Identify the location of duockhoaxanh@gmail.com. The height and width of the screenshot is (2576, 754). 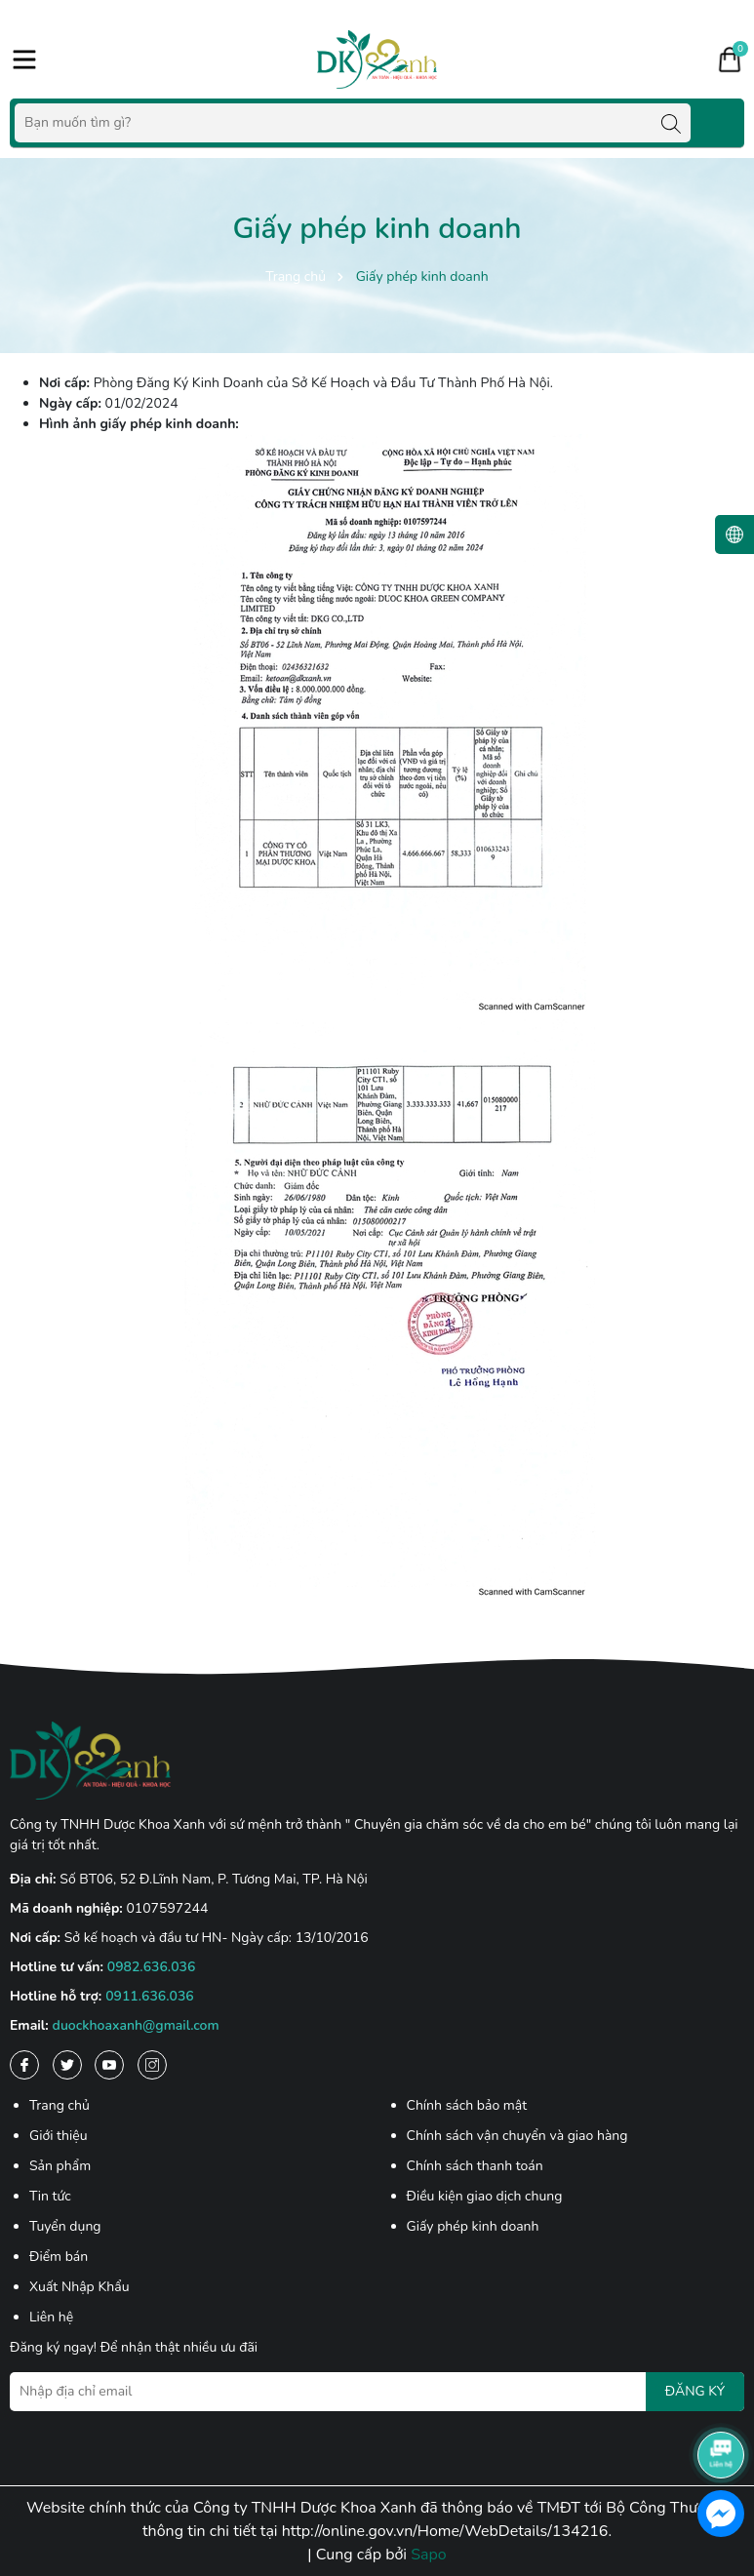
(136, 2025).